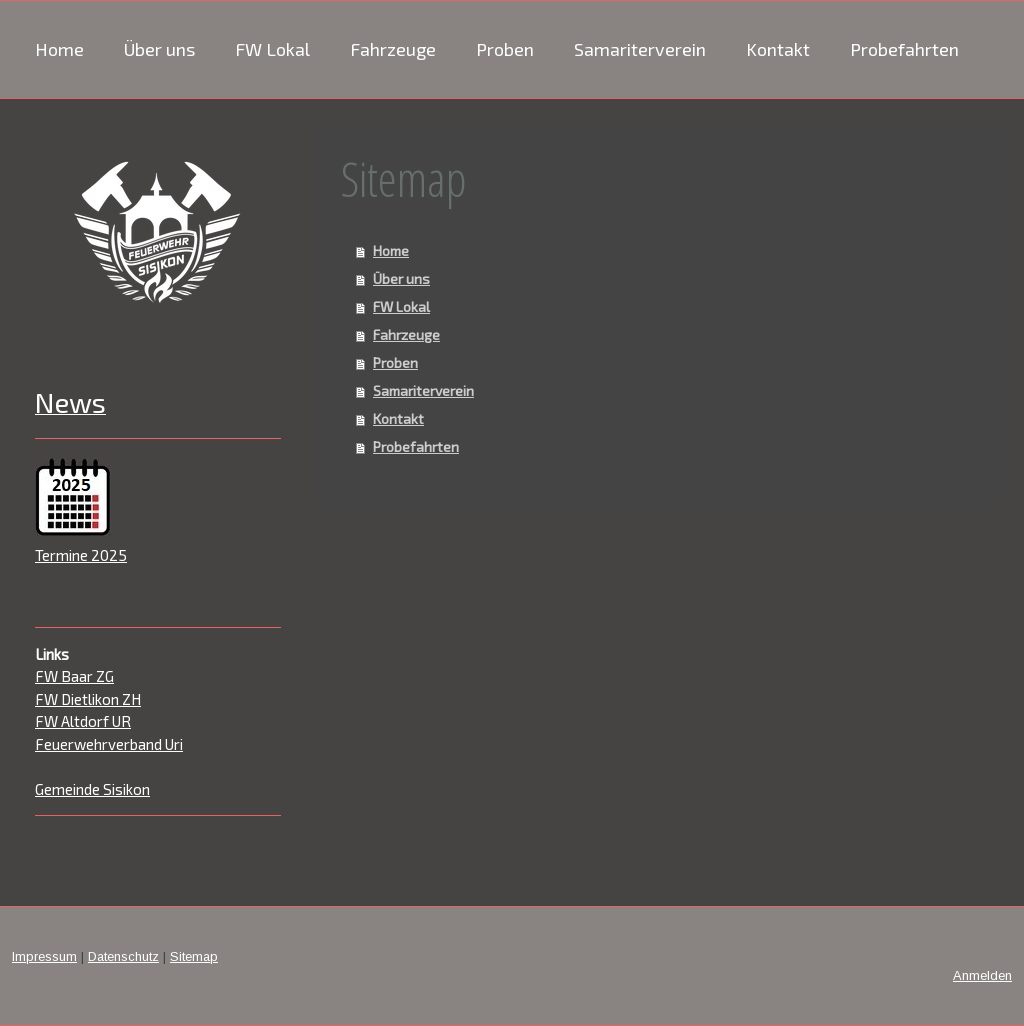 This screenshot has width=1024, height=1026. What do you see at coordinates (272, 49) in the screenshot?
I see `FW Lokal` at bounding box center [272, 49].